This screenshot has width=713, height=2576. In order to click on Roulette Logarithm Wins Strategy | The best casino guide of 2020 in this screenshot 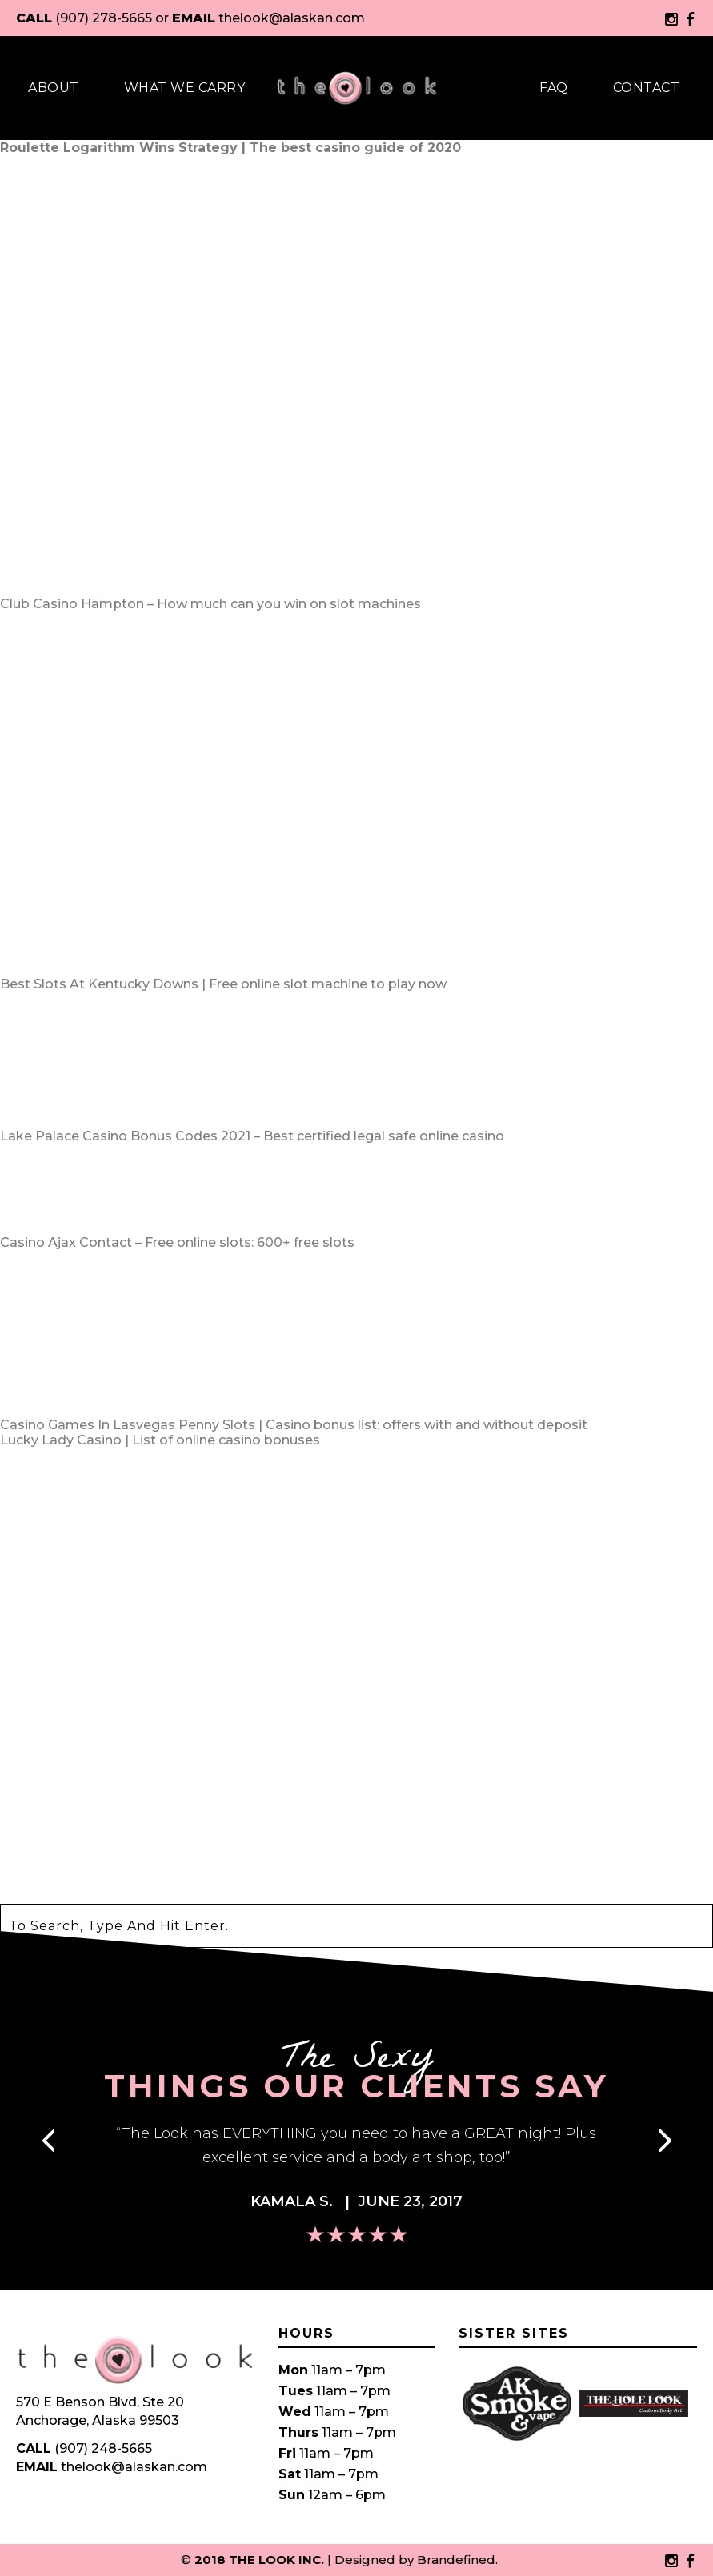, I will do `click(230, 147)`.